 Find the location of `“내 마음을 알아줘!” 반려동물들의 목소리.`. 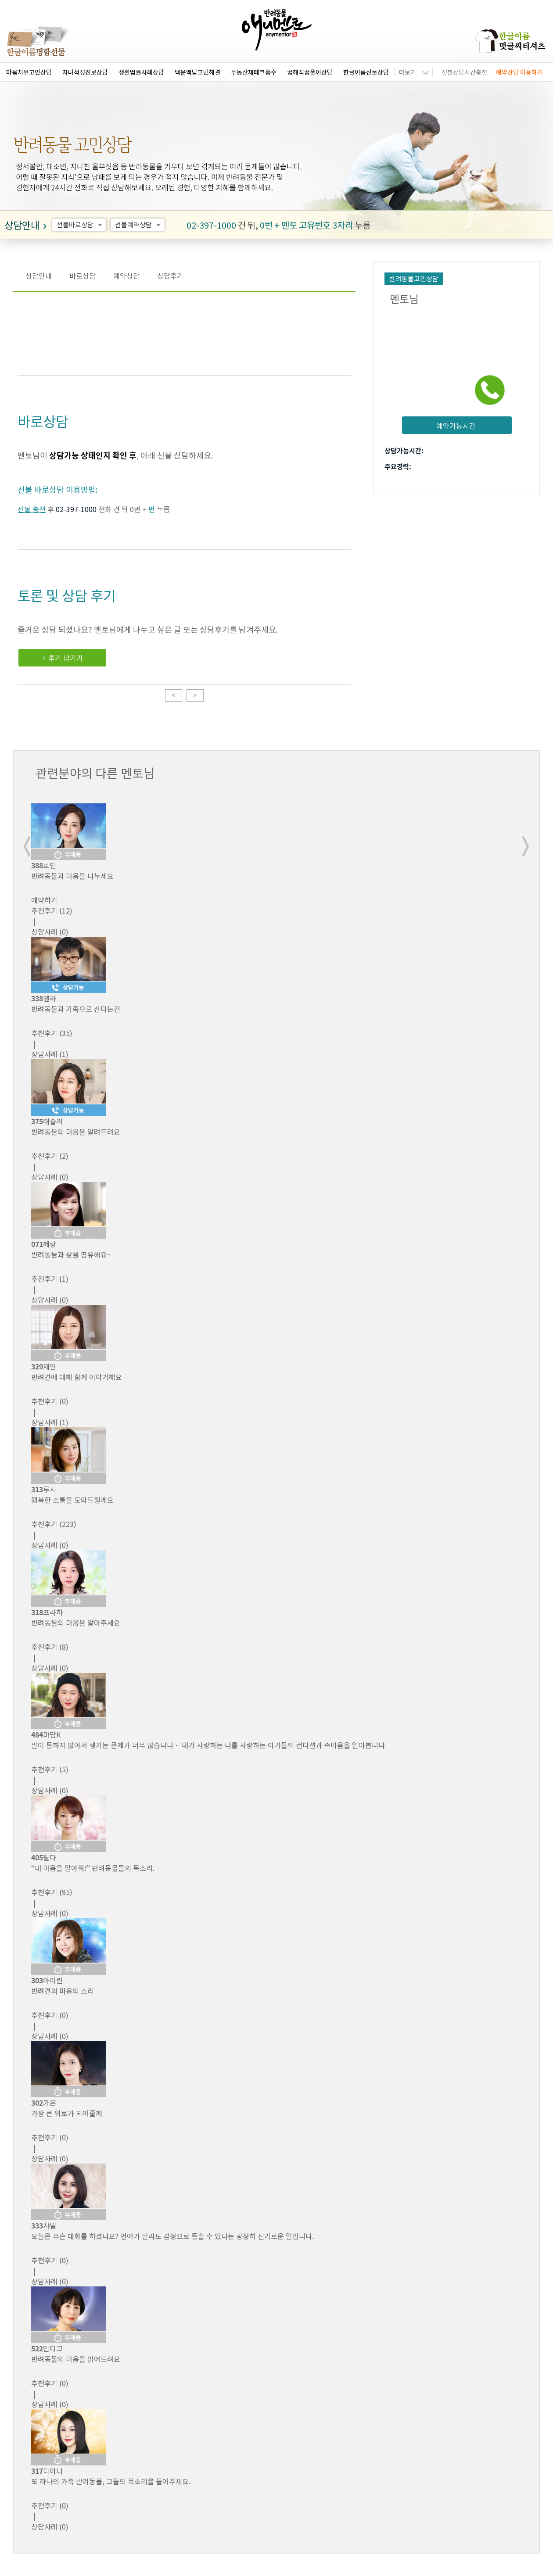

“내 마음을 알아줘!” 반려동물들의 목소리. is located at coordinates (92, 1868).